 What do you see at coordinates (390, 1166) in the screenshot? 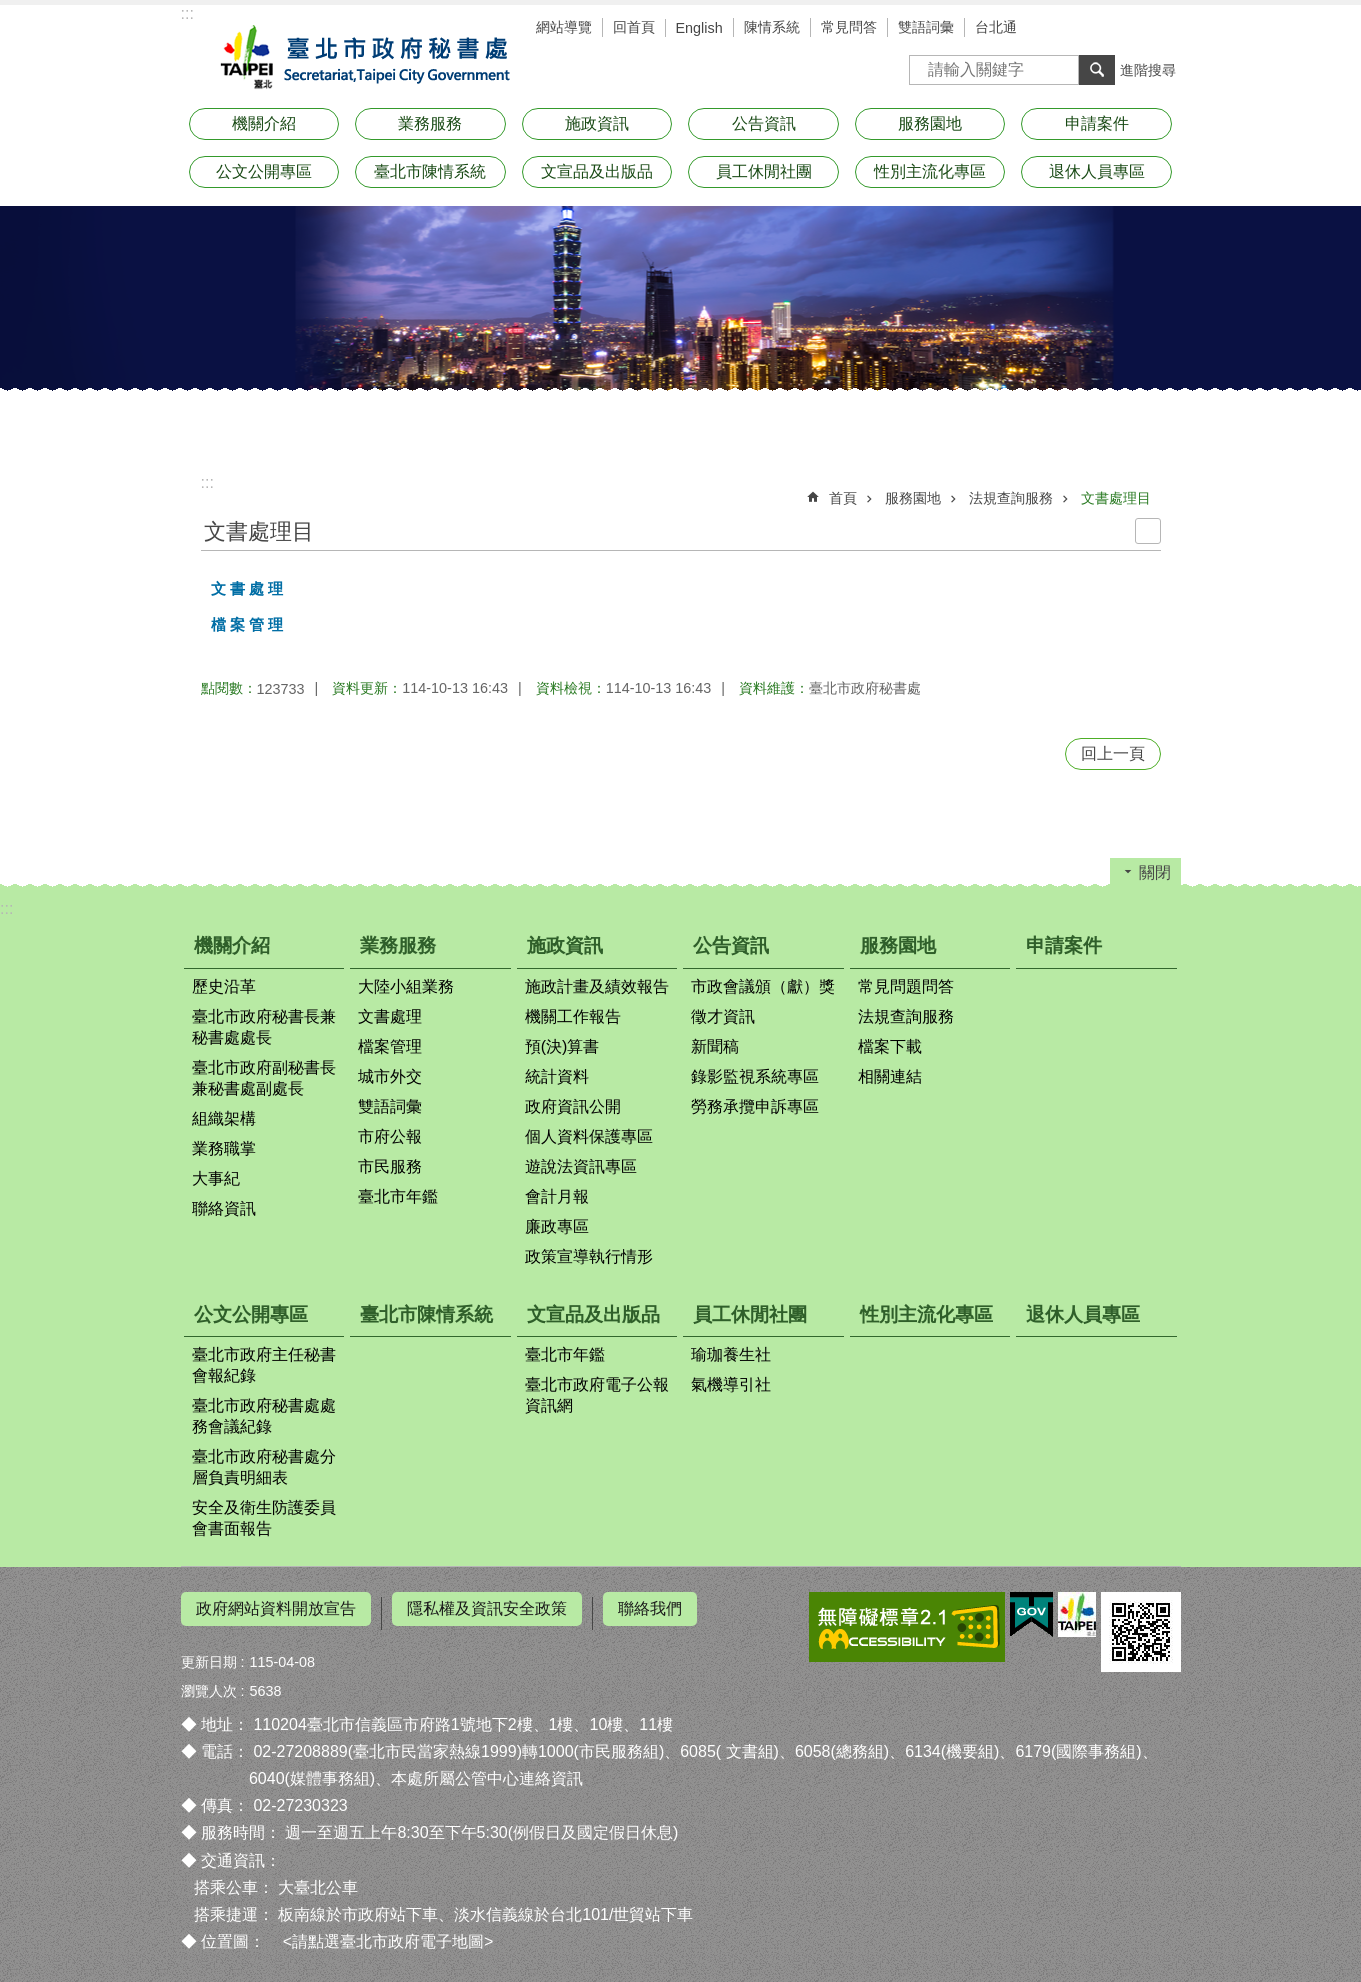
I see `市民服務` at bounding box center [390, 1166].